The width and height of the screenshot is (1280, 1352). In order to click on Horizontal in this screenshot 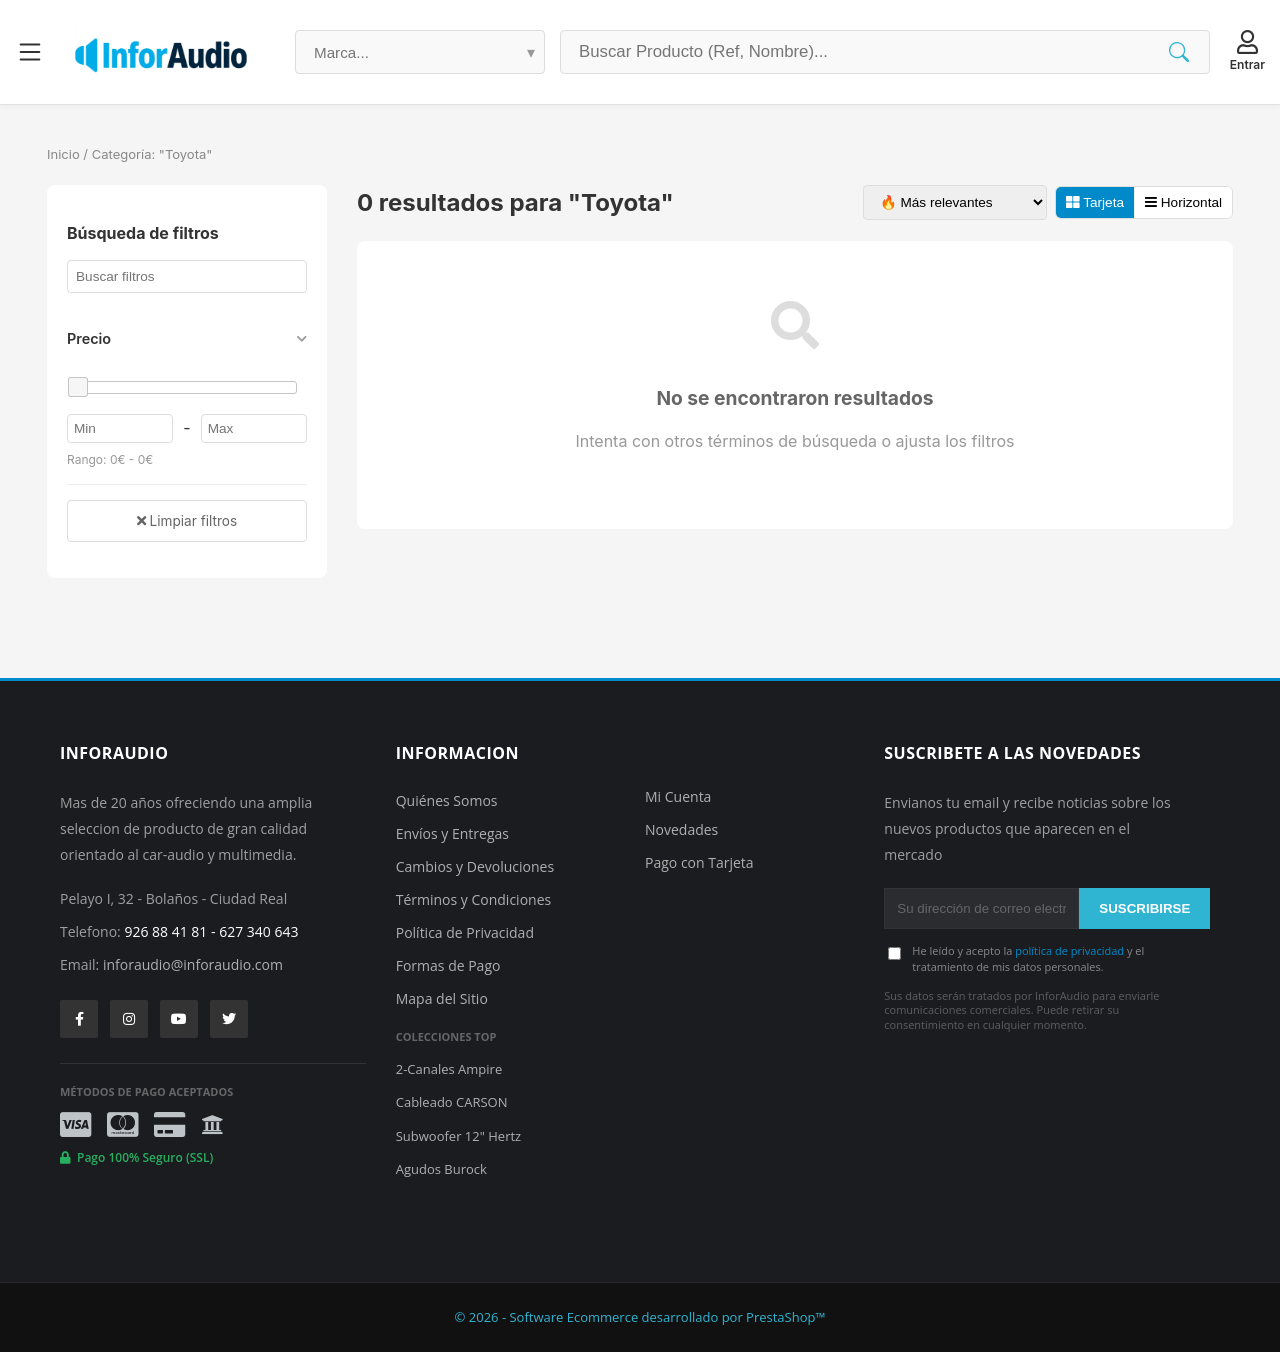, I will do `click(1183, 202)`.